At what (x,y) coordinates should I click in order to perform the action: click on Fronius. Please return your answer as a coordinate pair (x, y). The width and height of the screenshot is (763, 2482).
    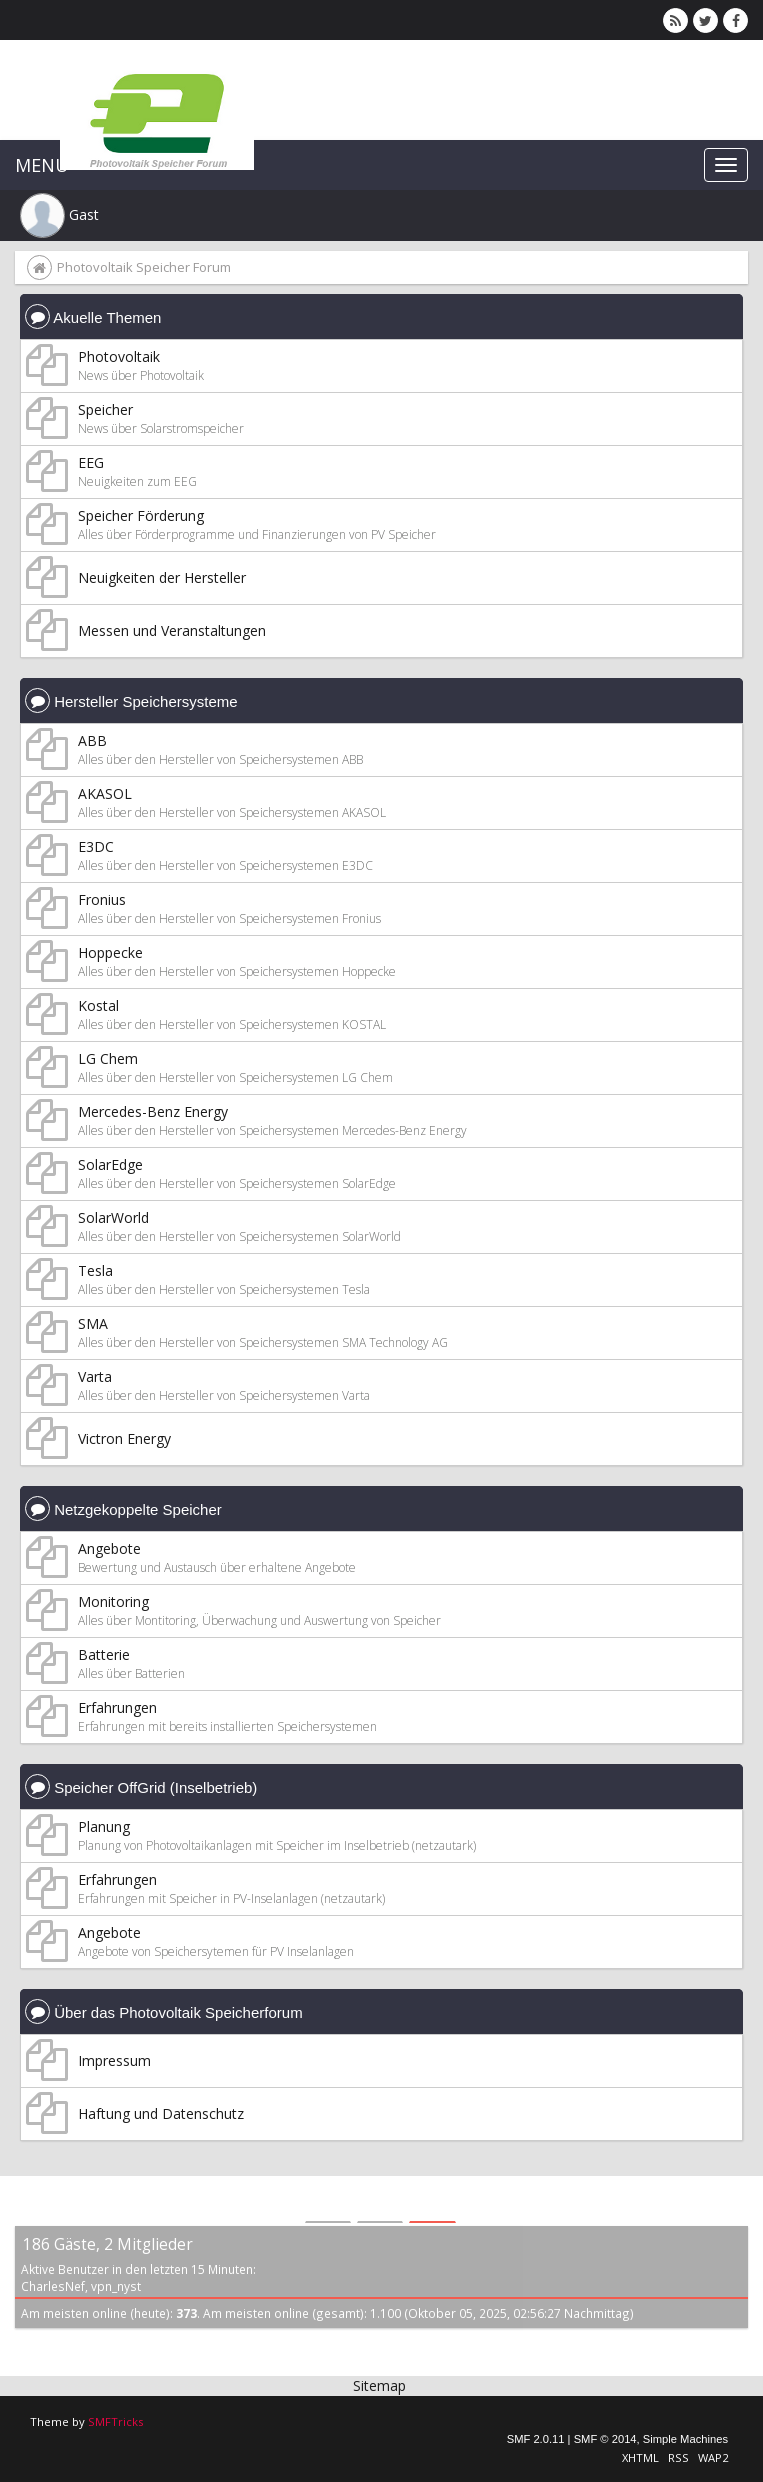
    Looking at the image, I should click on (102, 899).